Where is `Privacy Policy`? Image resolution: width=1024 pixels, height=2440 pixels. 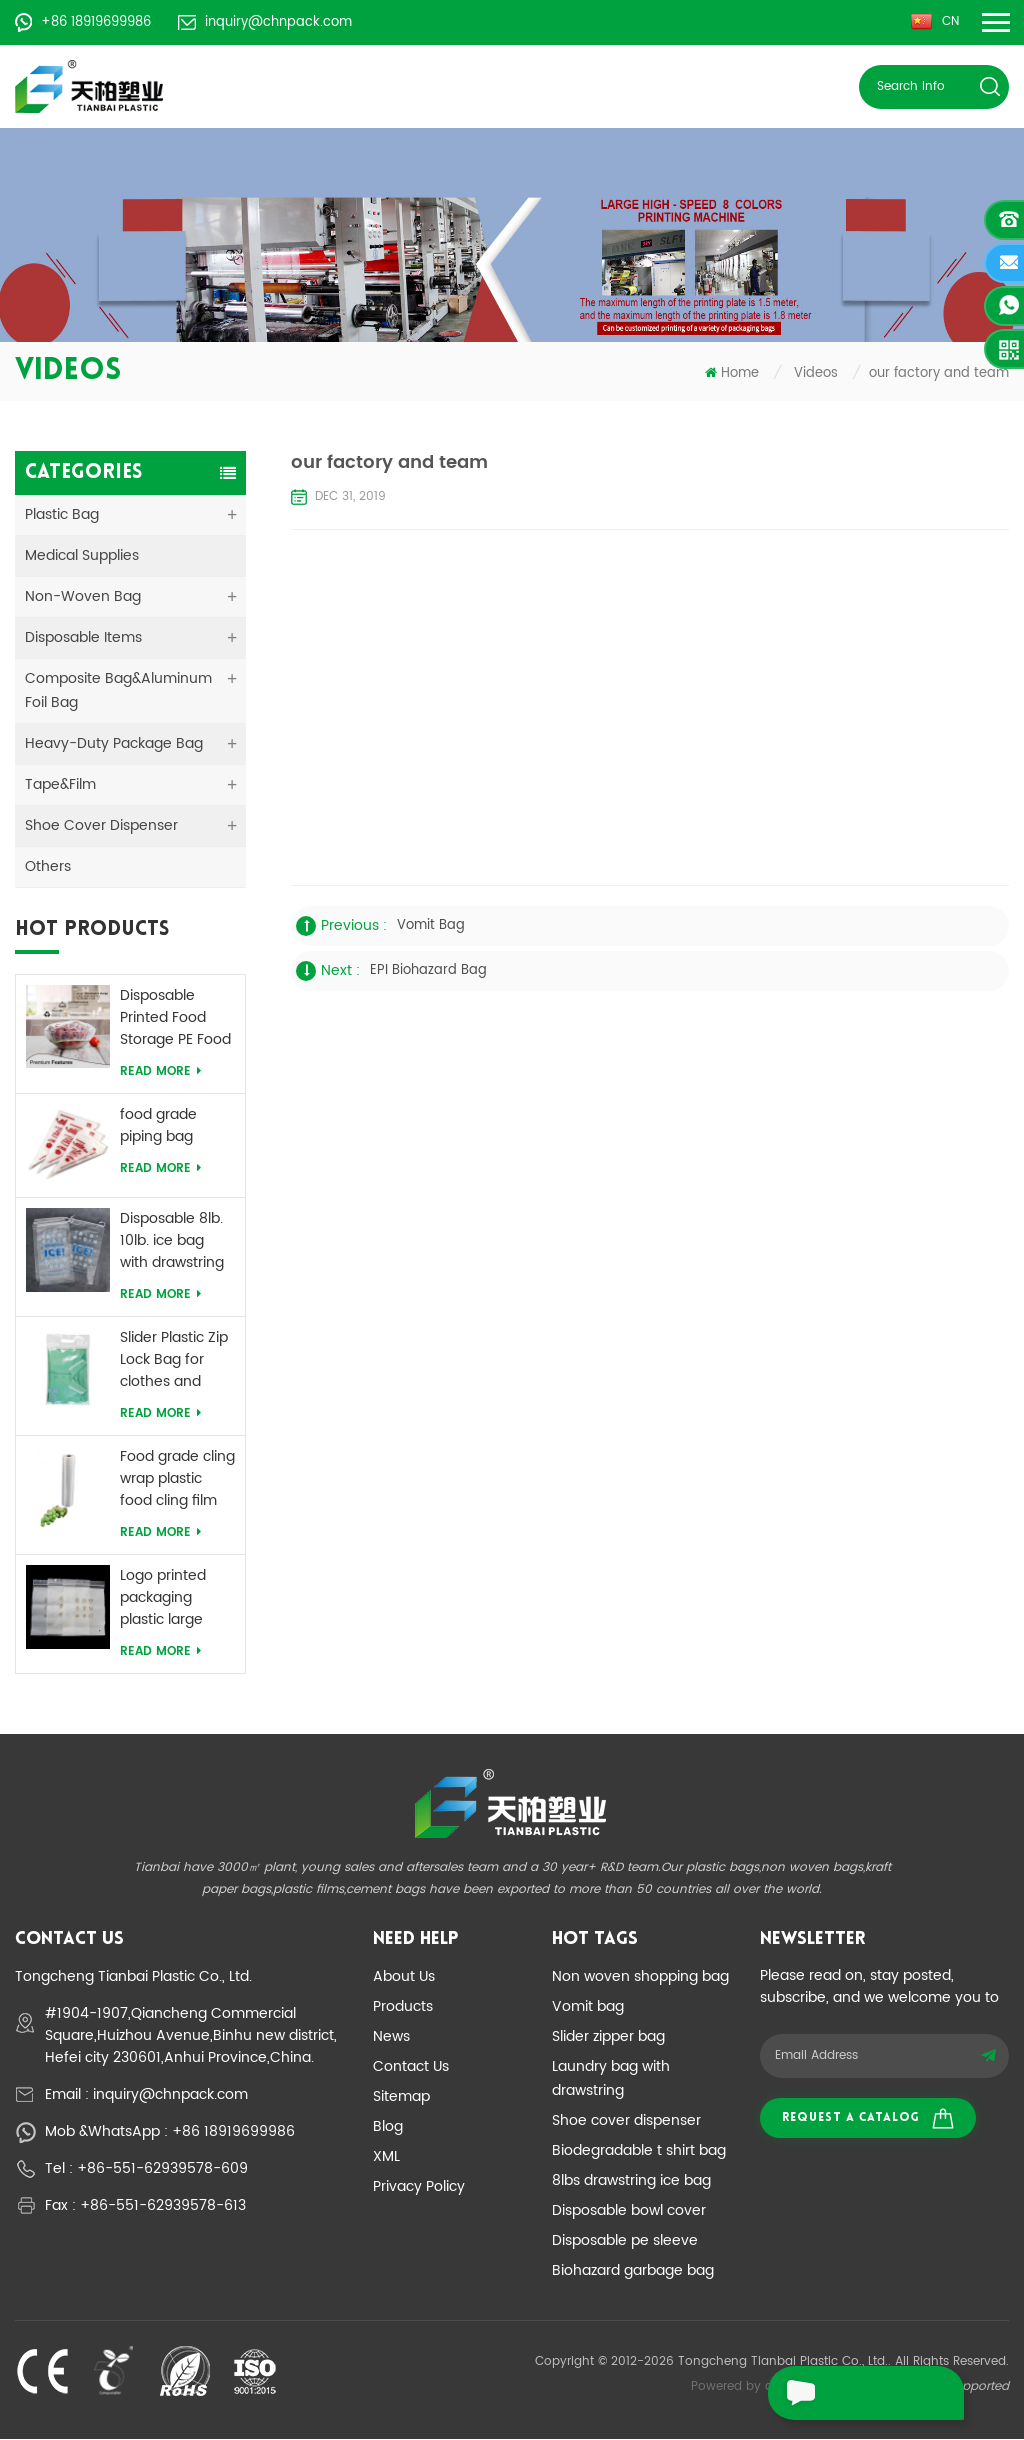 Privacy Policy is located at coordinates (419, 2187).